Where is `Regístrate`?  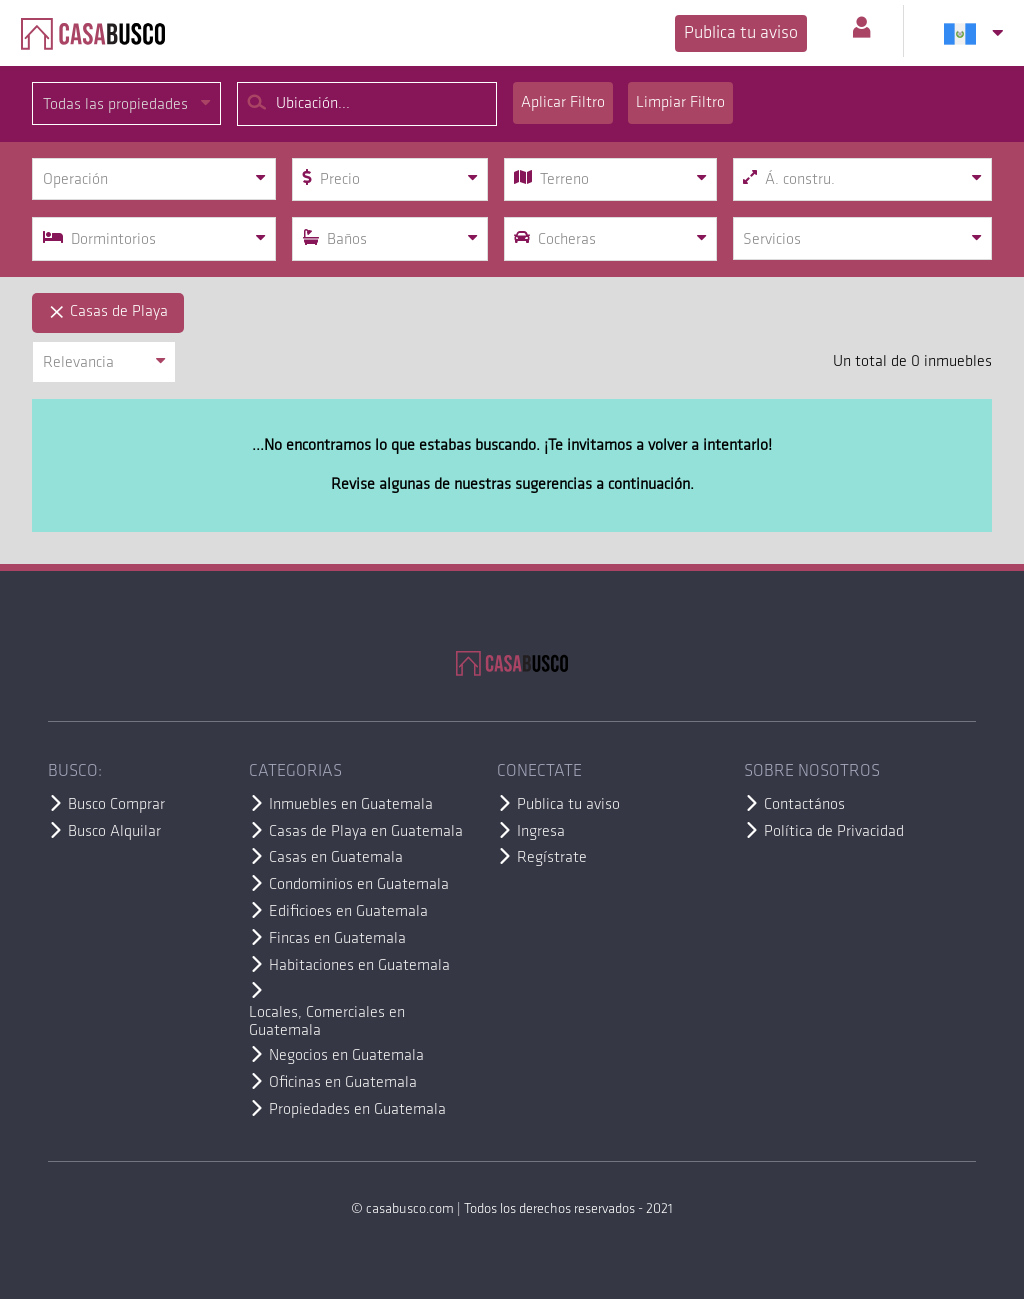 Regístrate is located at coordinates (552, 858).